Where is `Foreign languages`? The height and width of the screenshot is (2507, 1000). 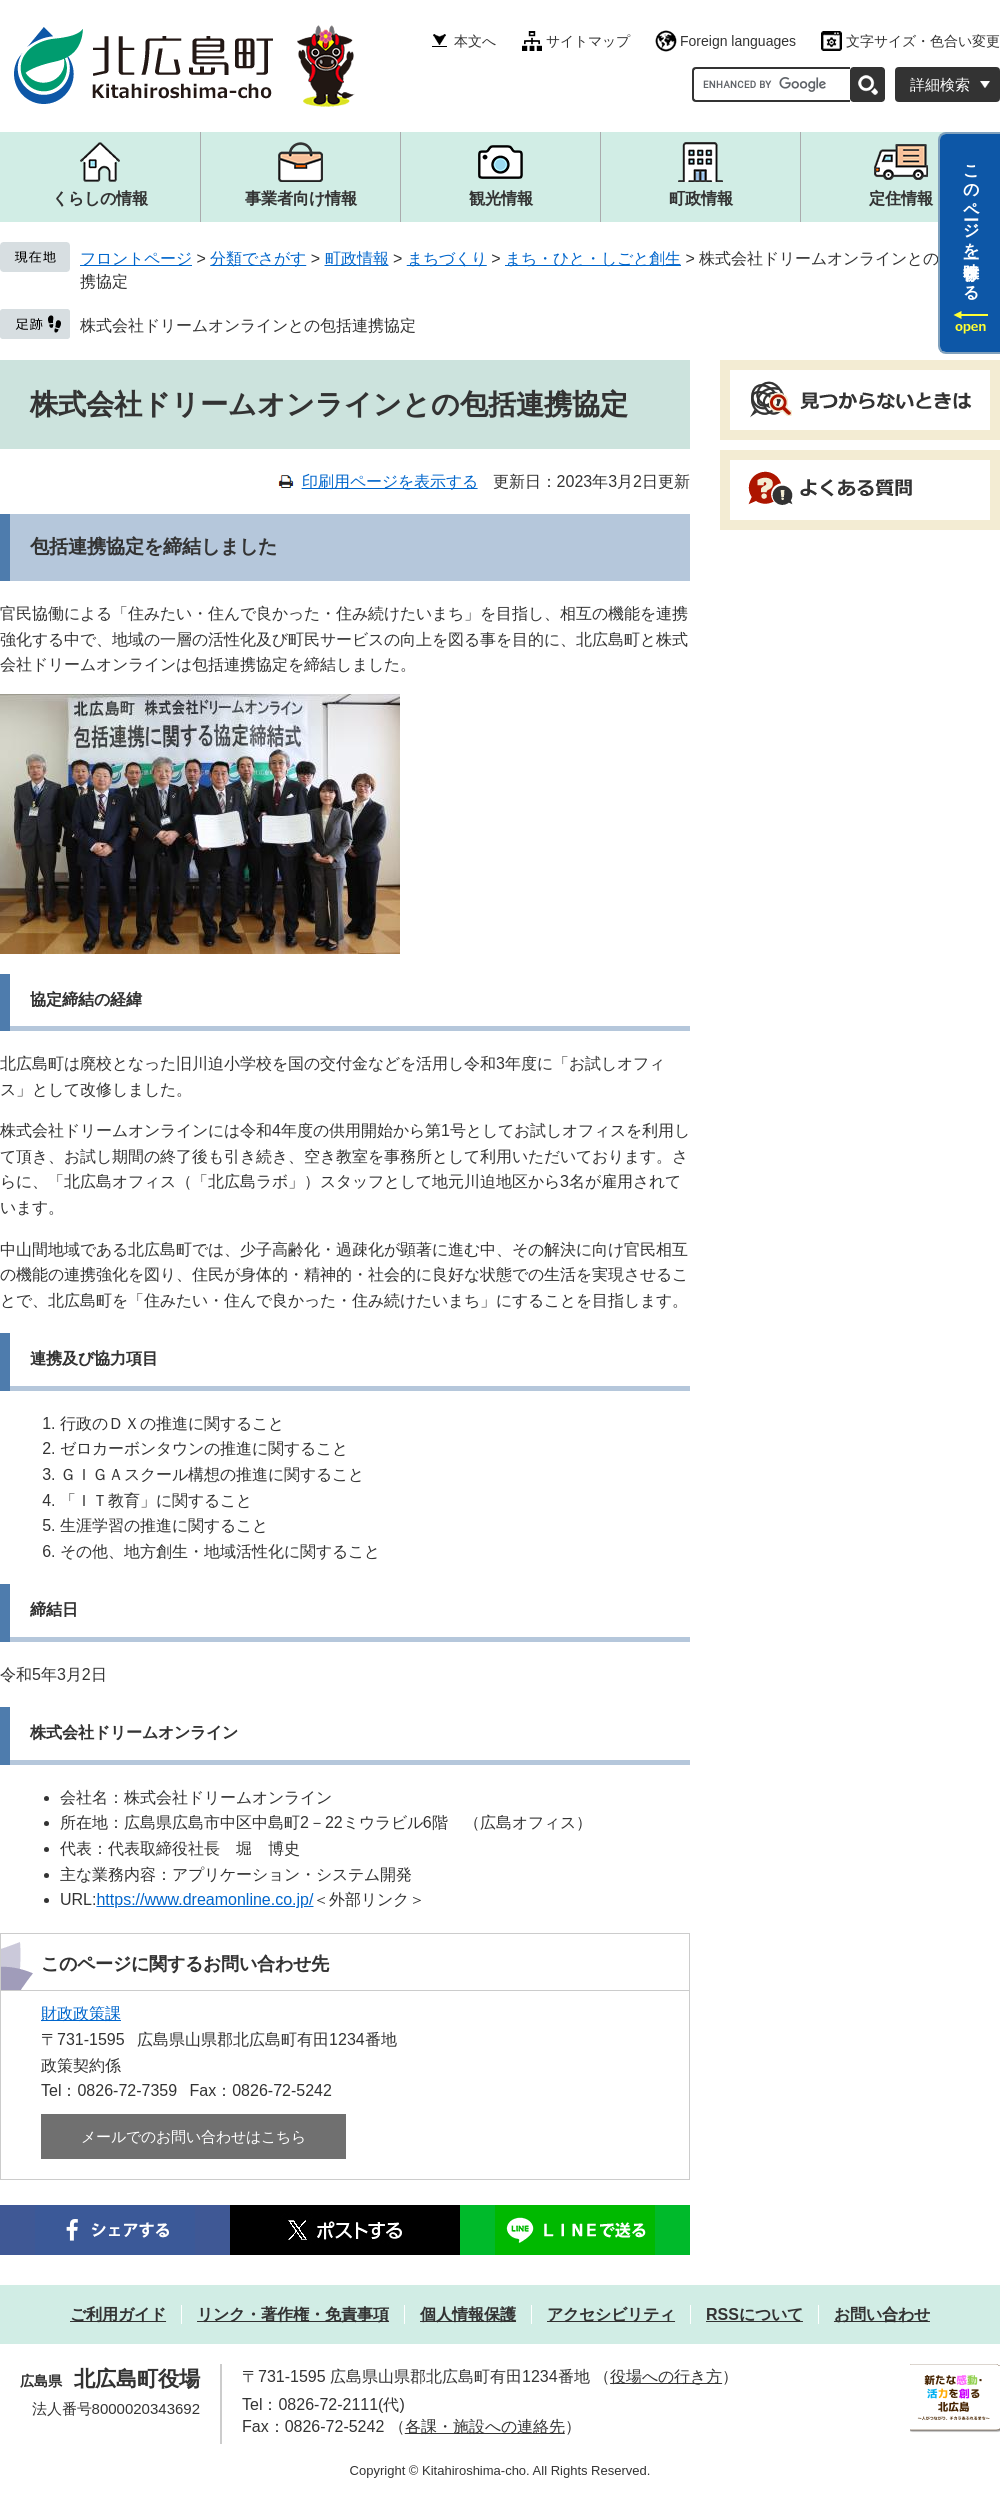
Foreign languages is located at coordinates (738, 41).